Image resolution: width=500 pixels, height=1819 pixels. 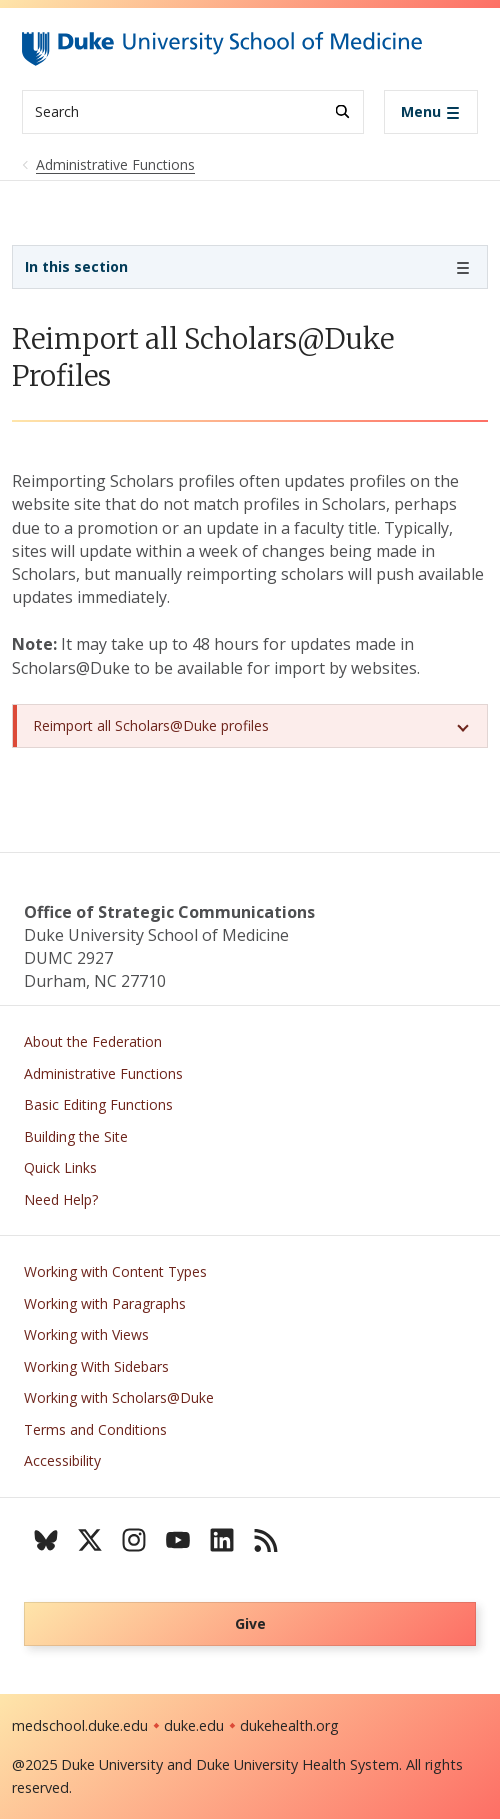 I want to click on Working with Content Types, so click(x=115, y=1271).